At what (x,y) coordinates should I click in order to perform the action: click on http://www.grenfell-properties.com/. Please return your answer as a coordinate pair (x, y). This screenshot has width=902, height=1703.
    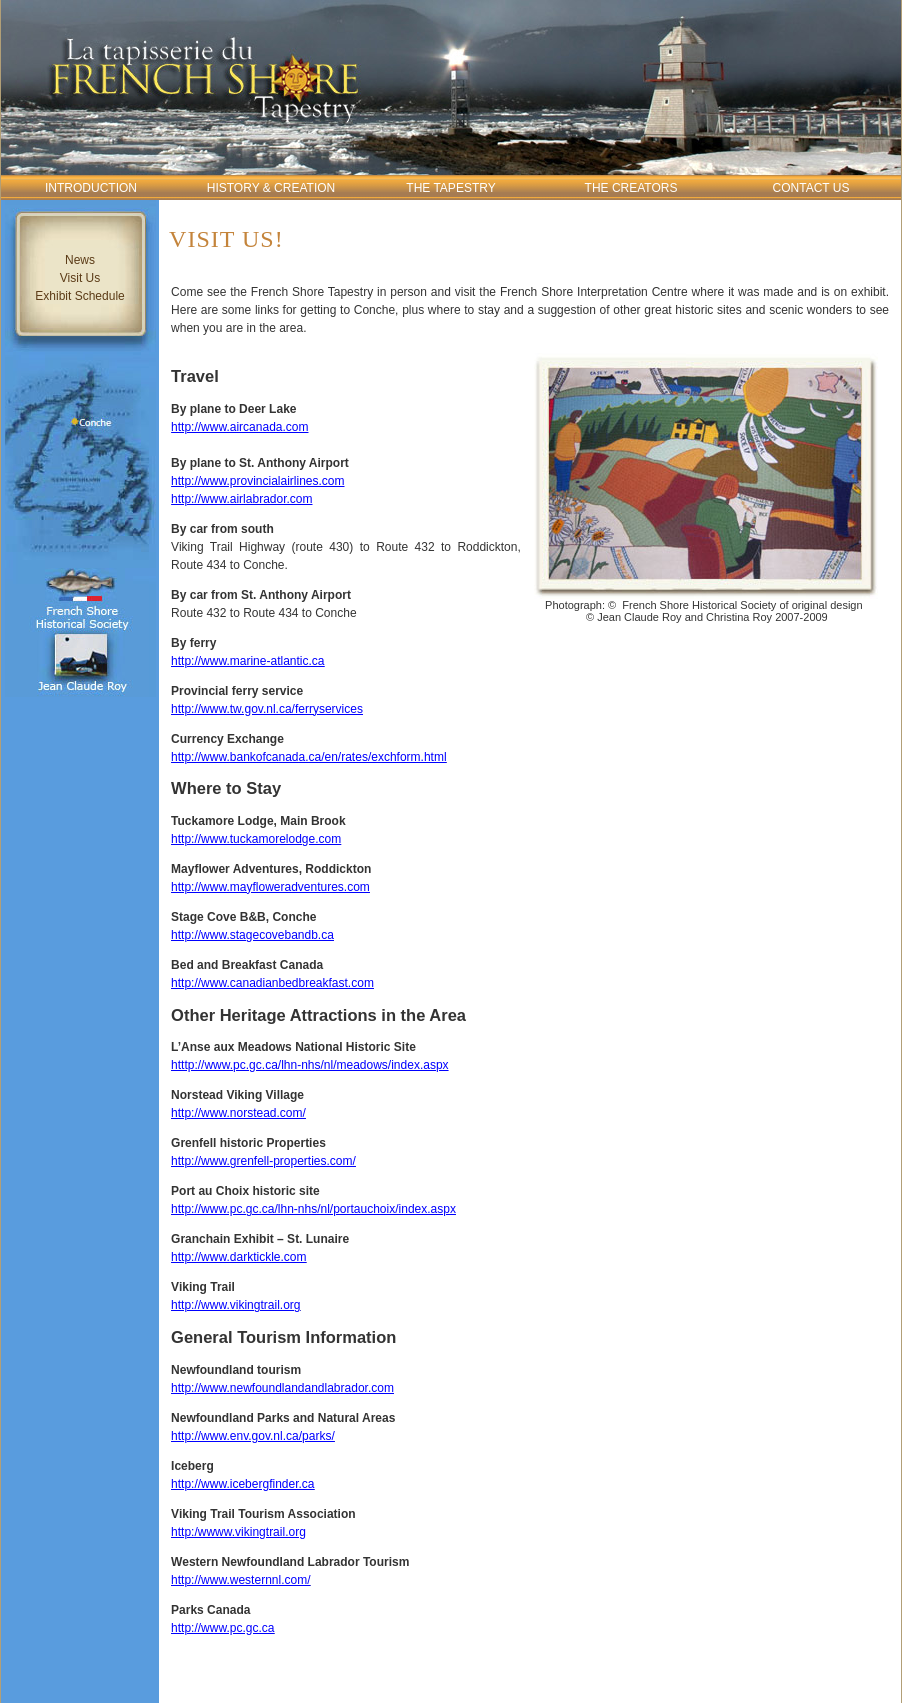
    Looking at the image, I should click on (263, 1161).